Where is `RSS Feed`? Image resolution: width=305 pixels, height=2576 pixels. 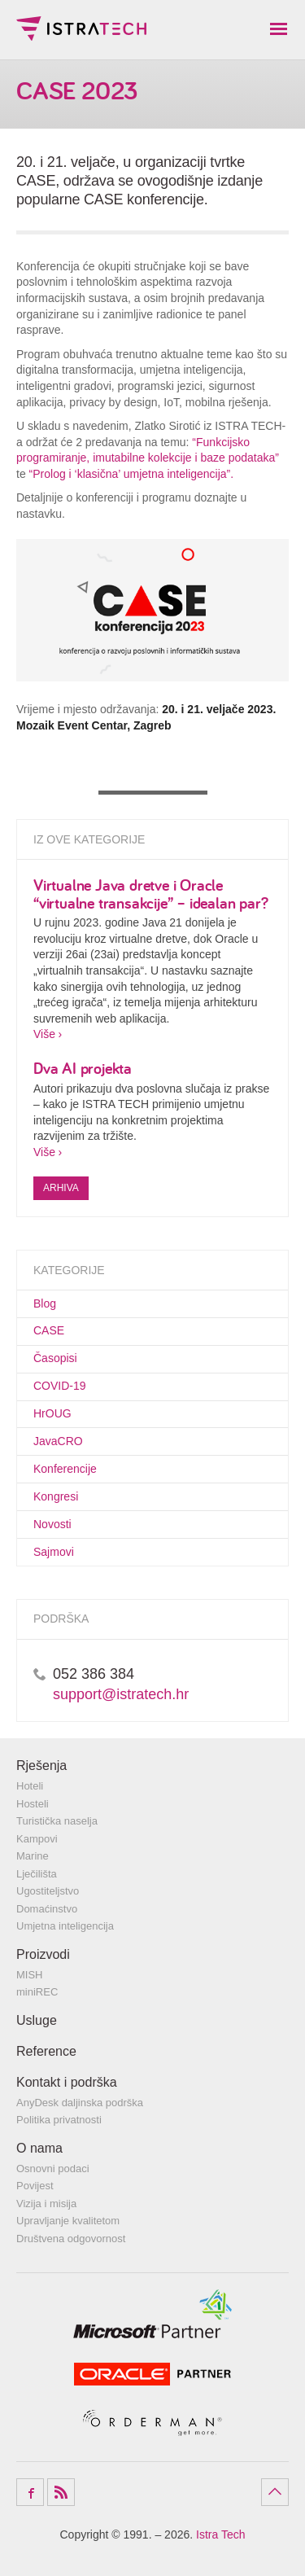 RSS Feed is located at coordinates (61, 2492).